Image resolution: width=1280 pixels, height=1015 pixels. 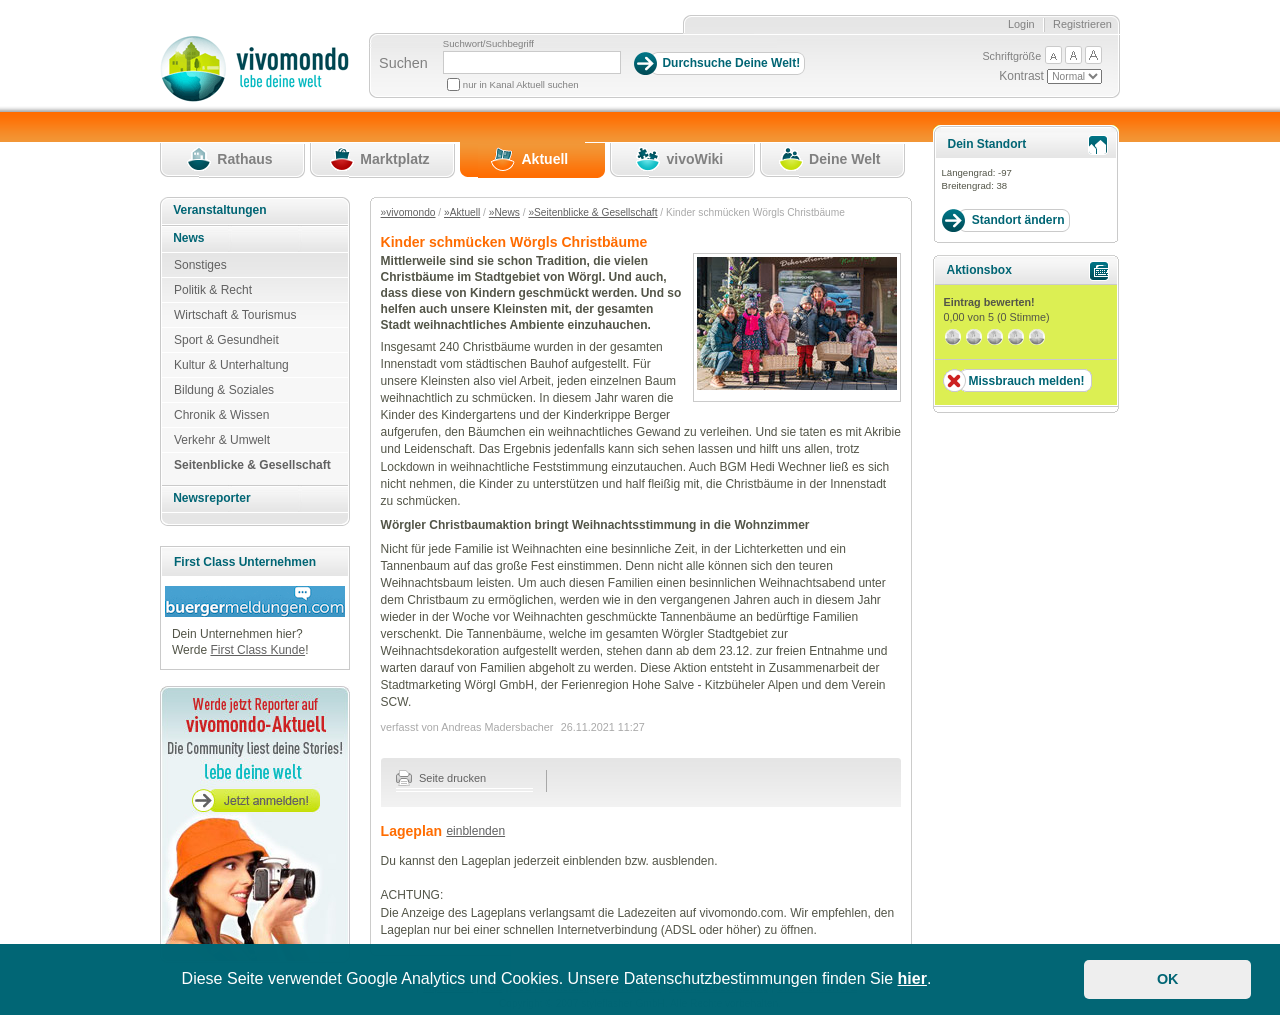 I want to click on [Suchbegriff], so click(x=532, y=62).